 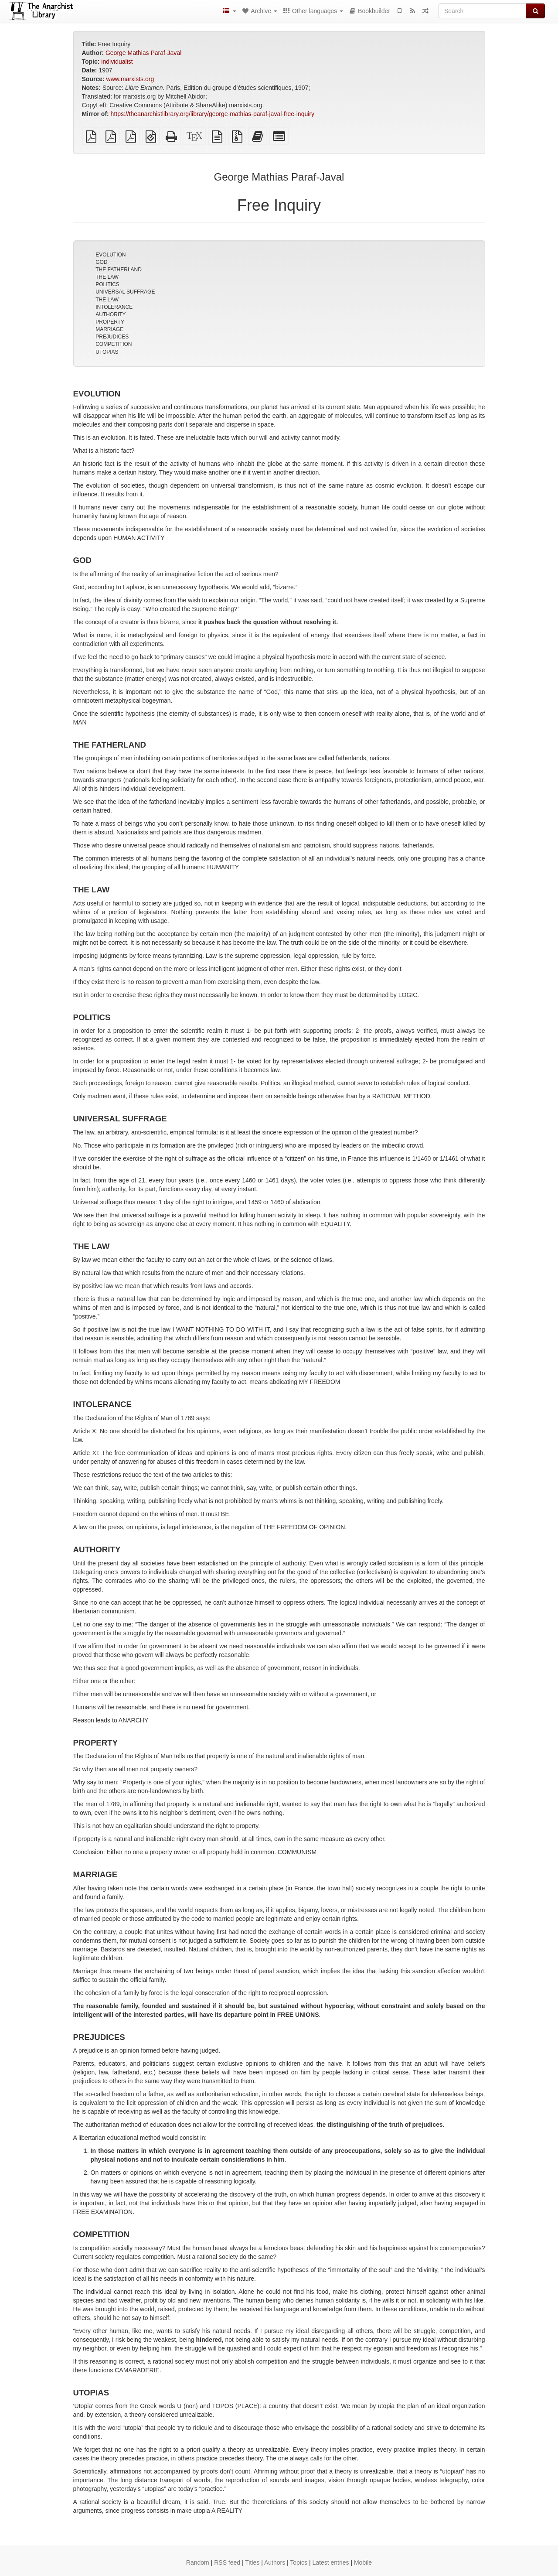 I want to click on Latest entries, so click(x=330, y=2562).